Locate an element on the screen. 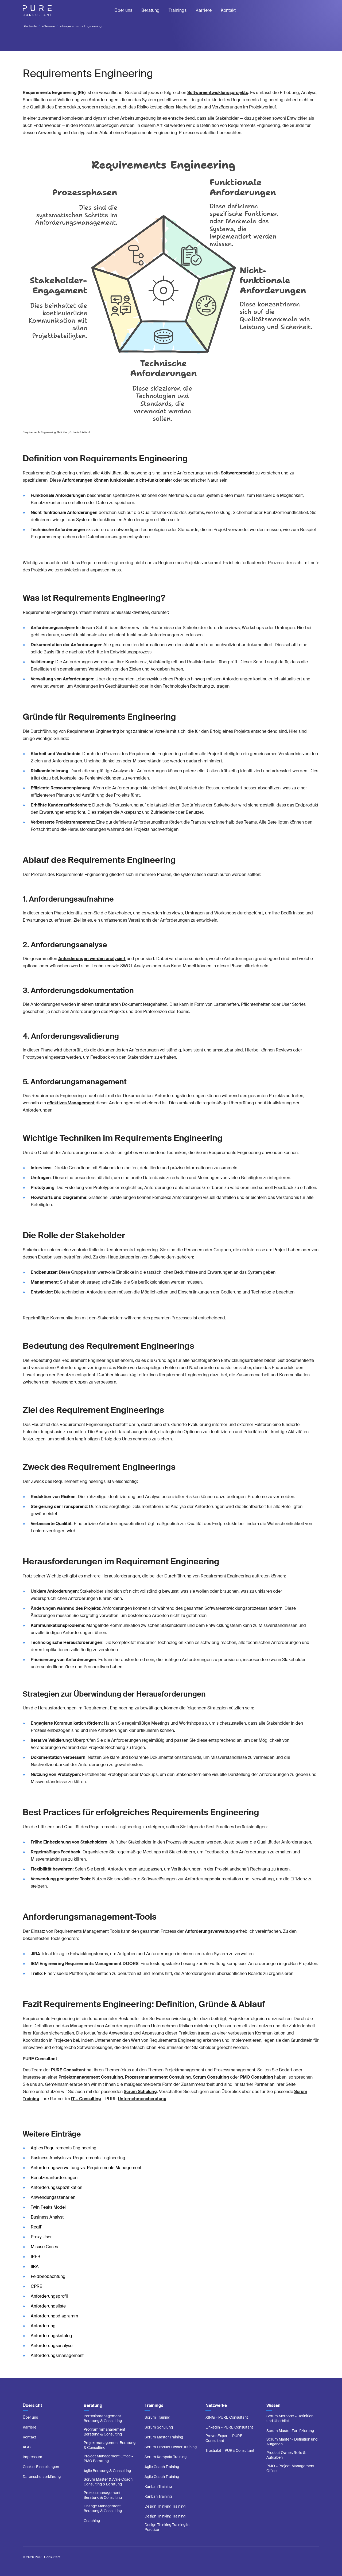 The width and height of the screenshot is (342, 2576). Trainings is located at coordinates (177, 10).